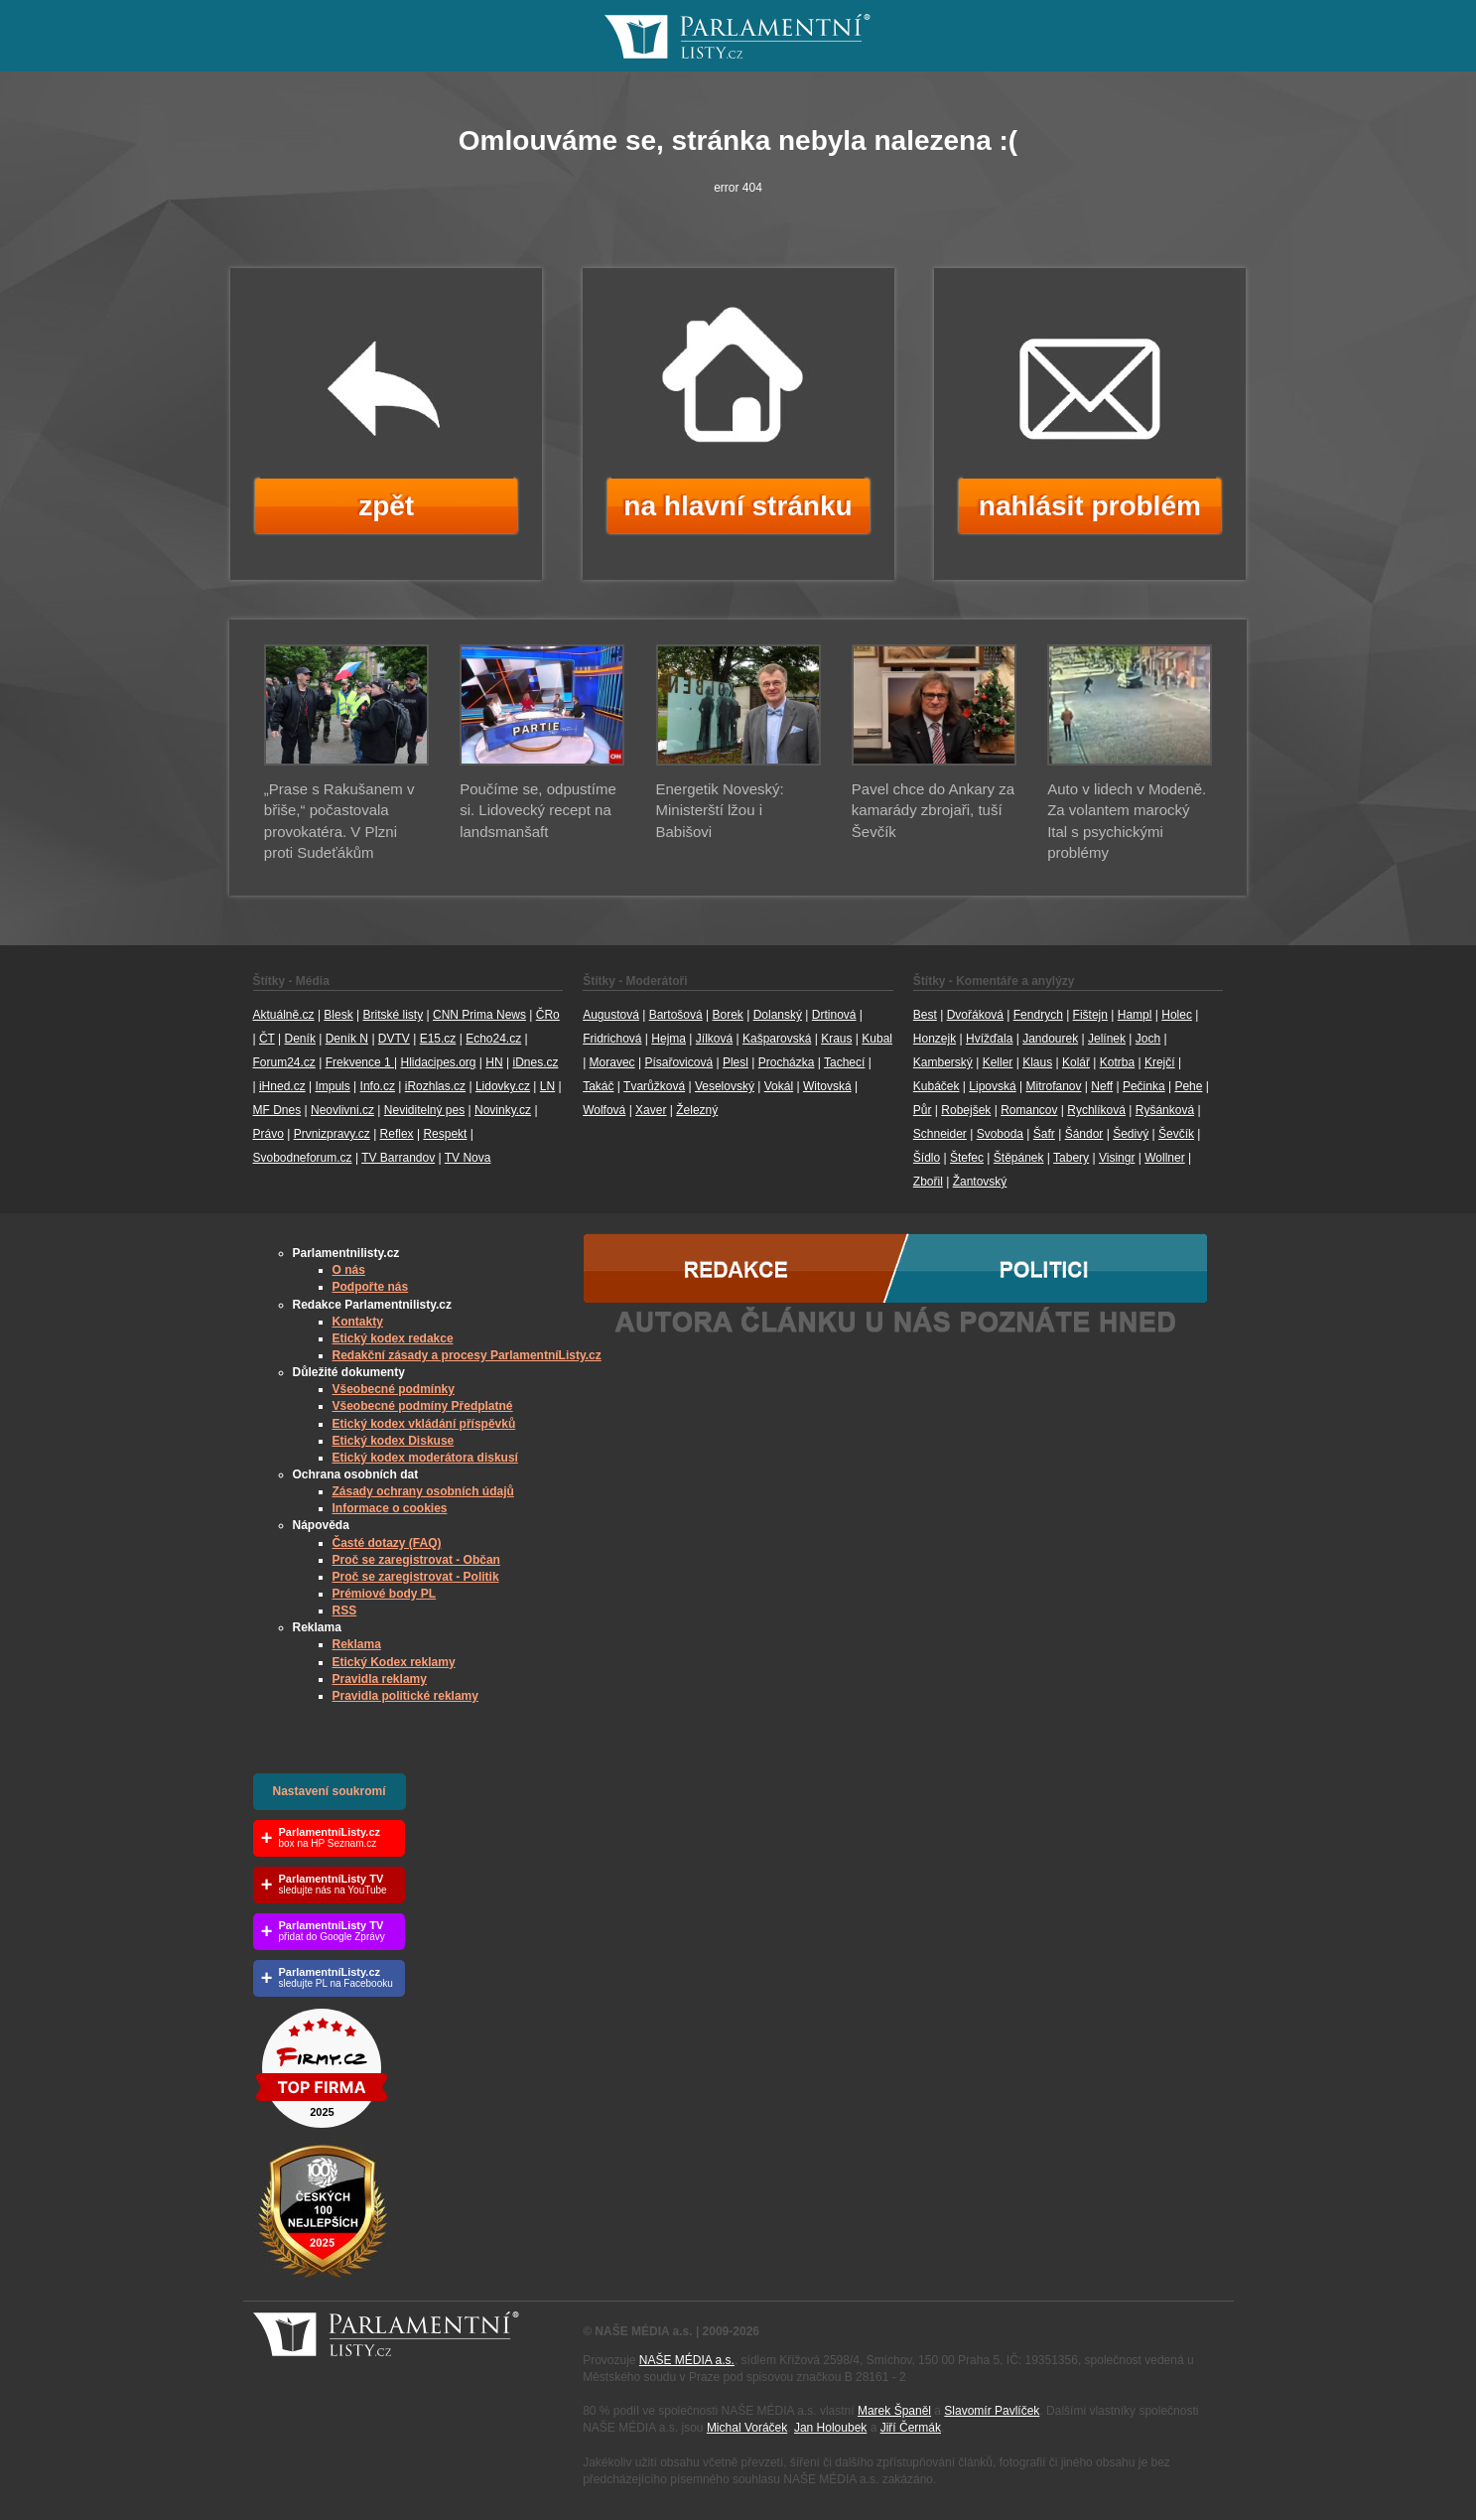  What do you see at coordinates (360, 1062) in the screenshot?
I see `Frekvence 1` at bounding box center [360, 1062].